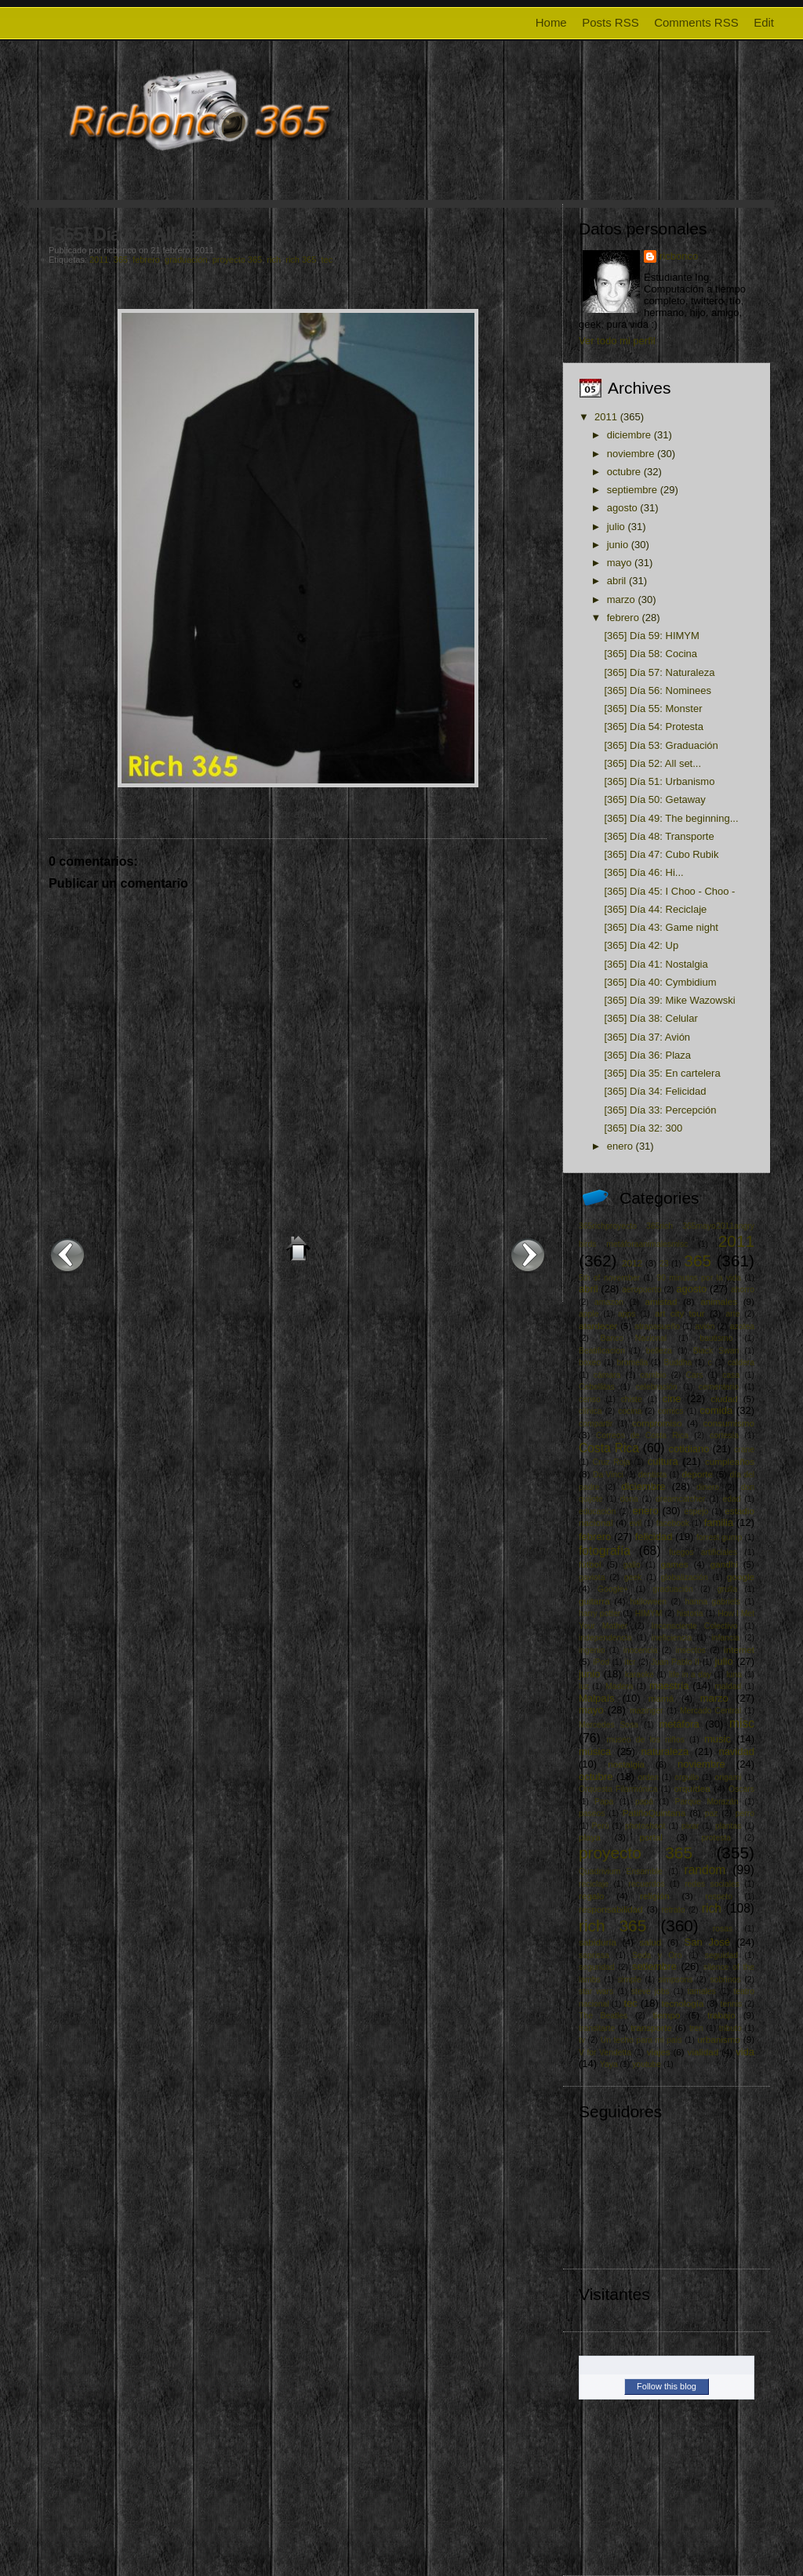 This screenshot has width=803, height=2576. I want to click on mamá, so click(661, 1698).